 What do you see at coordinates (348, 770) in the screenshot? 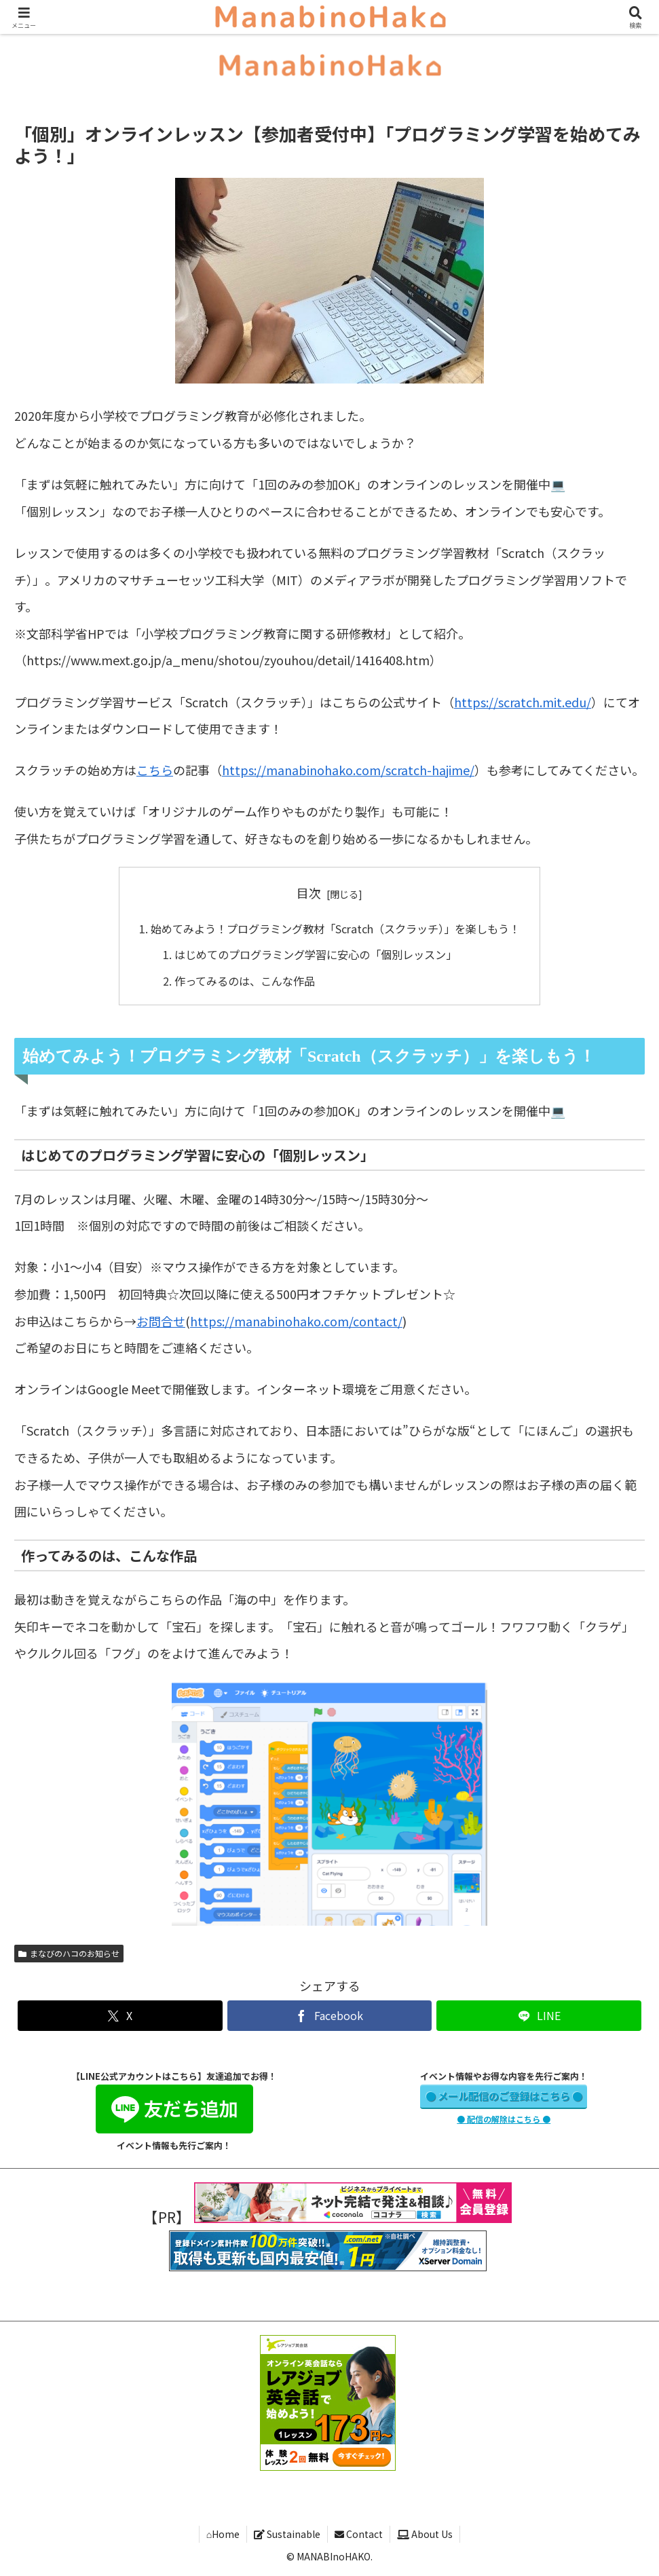
I see `https://manabinohako.com/scratch-hajime/` at bounding box center [348, 770].